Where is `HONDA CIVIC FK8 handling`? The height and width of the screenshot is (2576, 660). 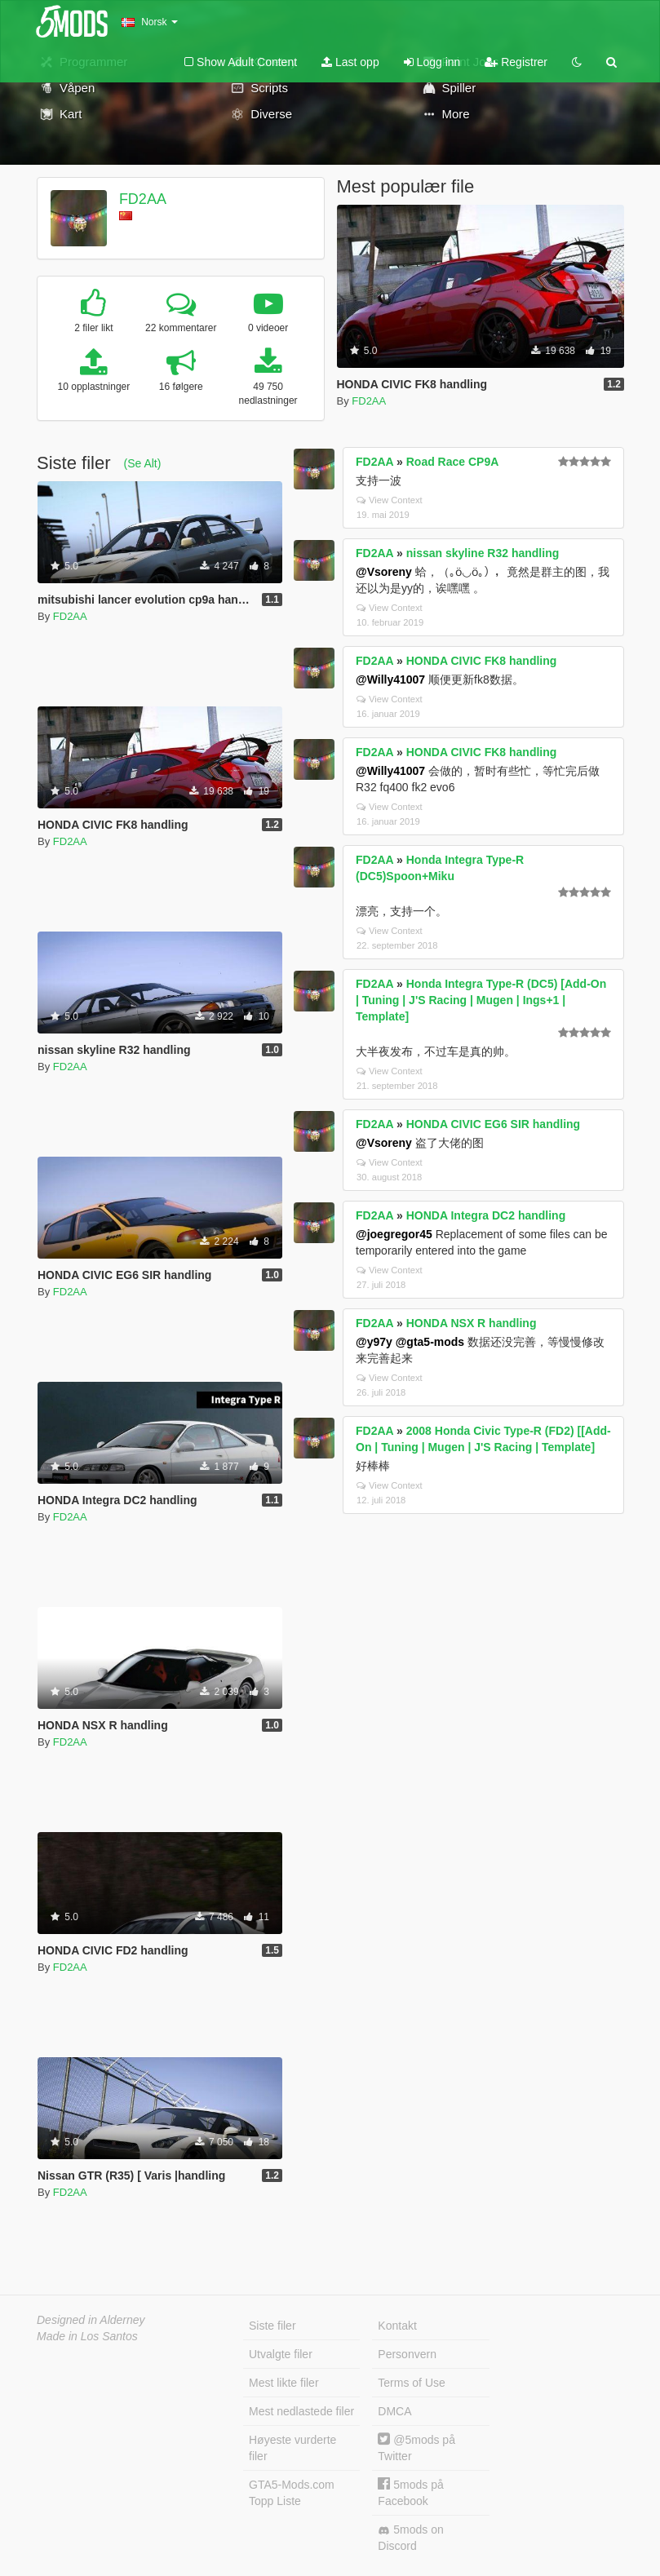
HONDA CIVIC FK8 handling is located at coordinates (481, 660).